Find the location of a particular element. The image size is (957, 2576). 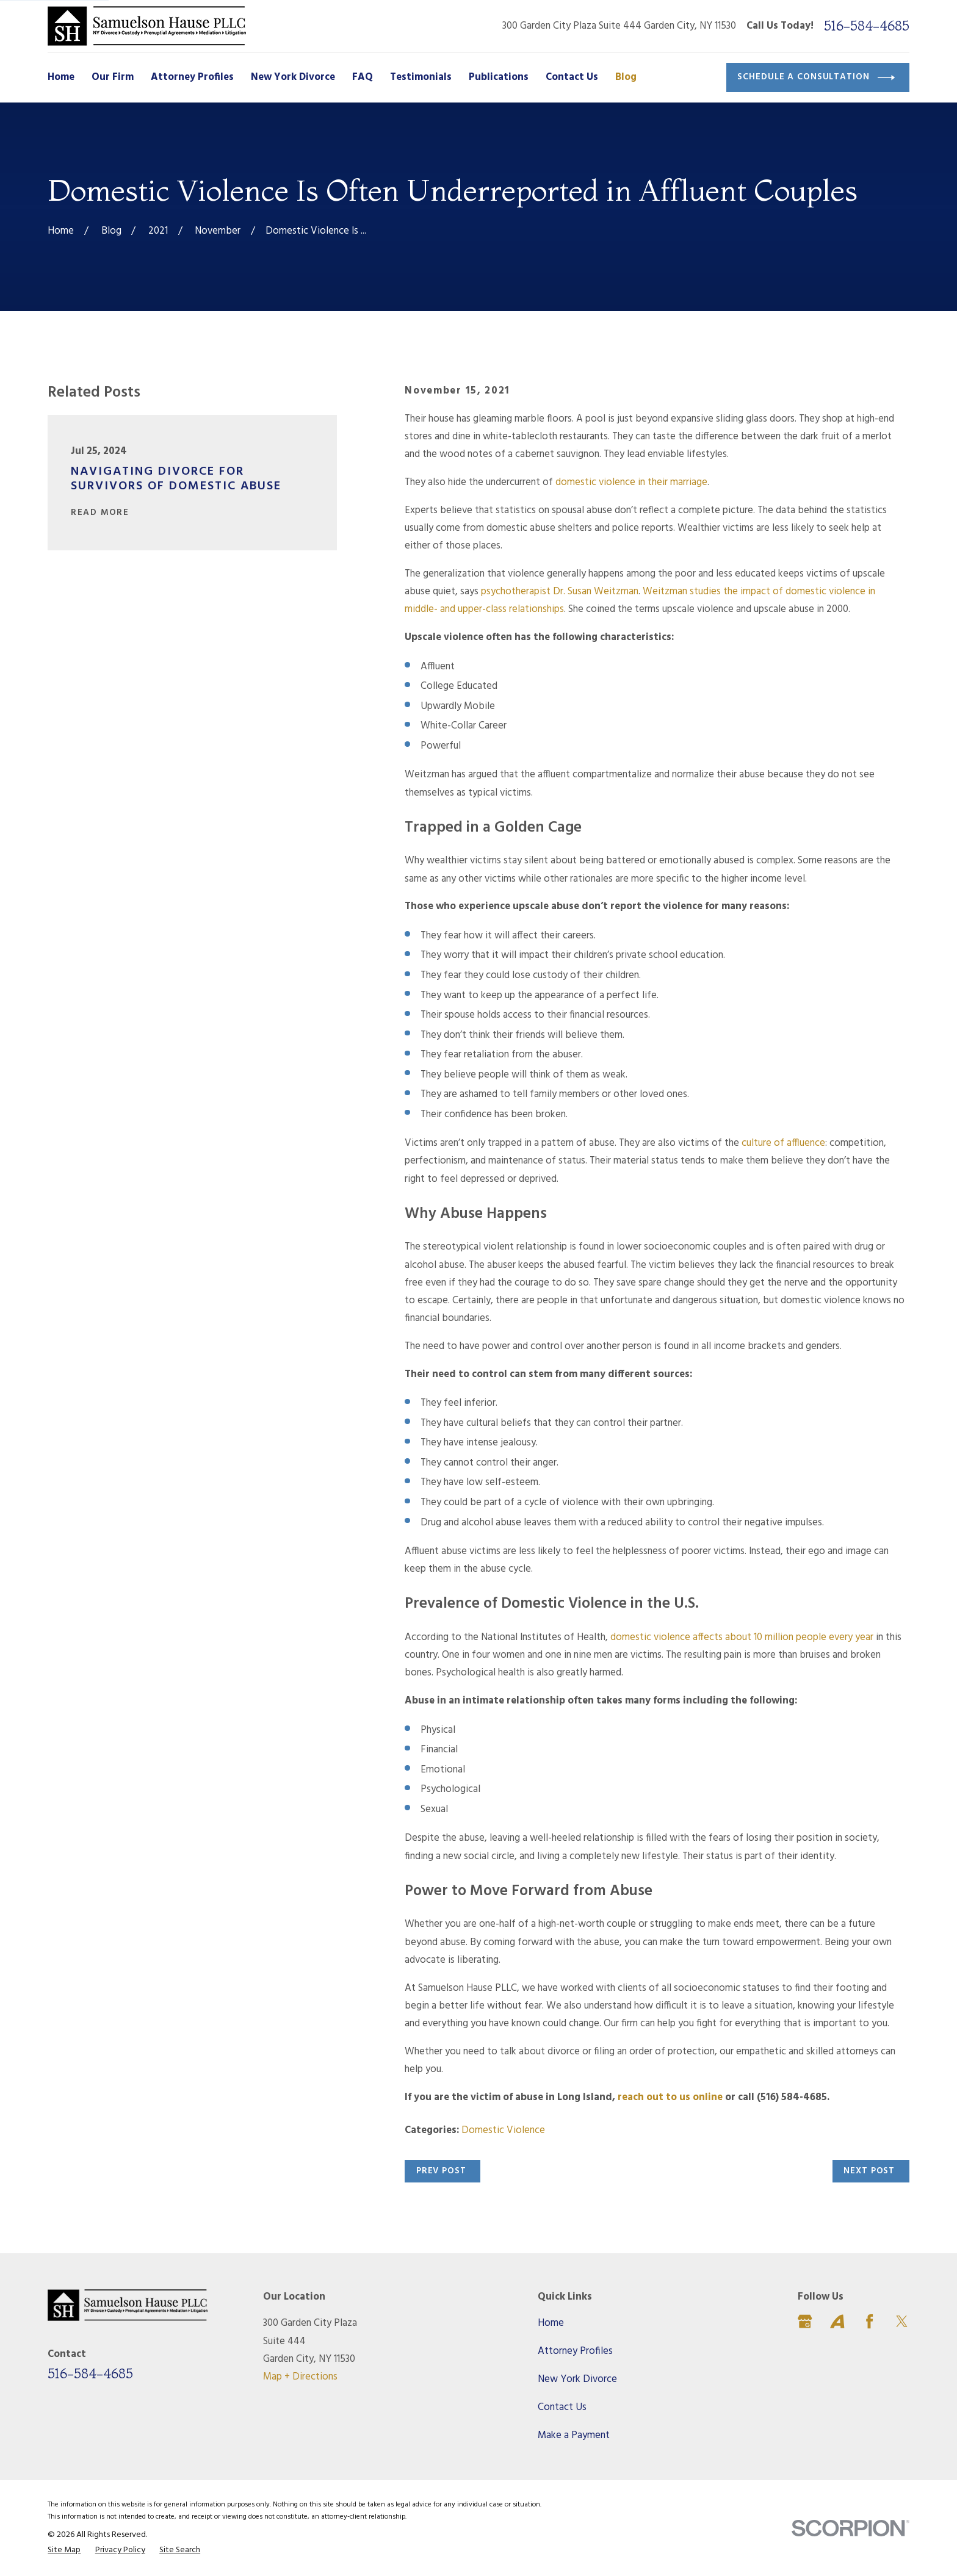

New York Divorce [menuitem] is located at coordinates (293, 77).